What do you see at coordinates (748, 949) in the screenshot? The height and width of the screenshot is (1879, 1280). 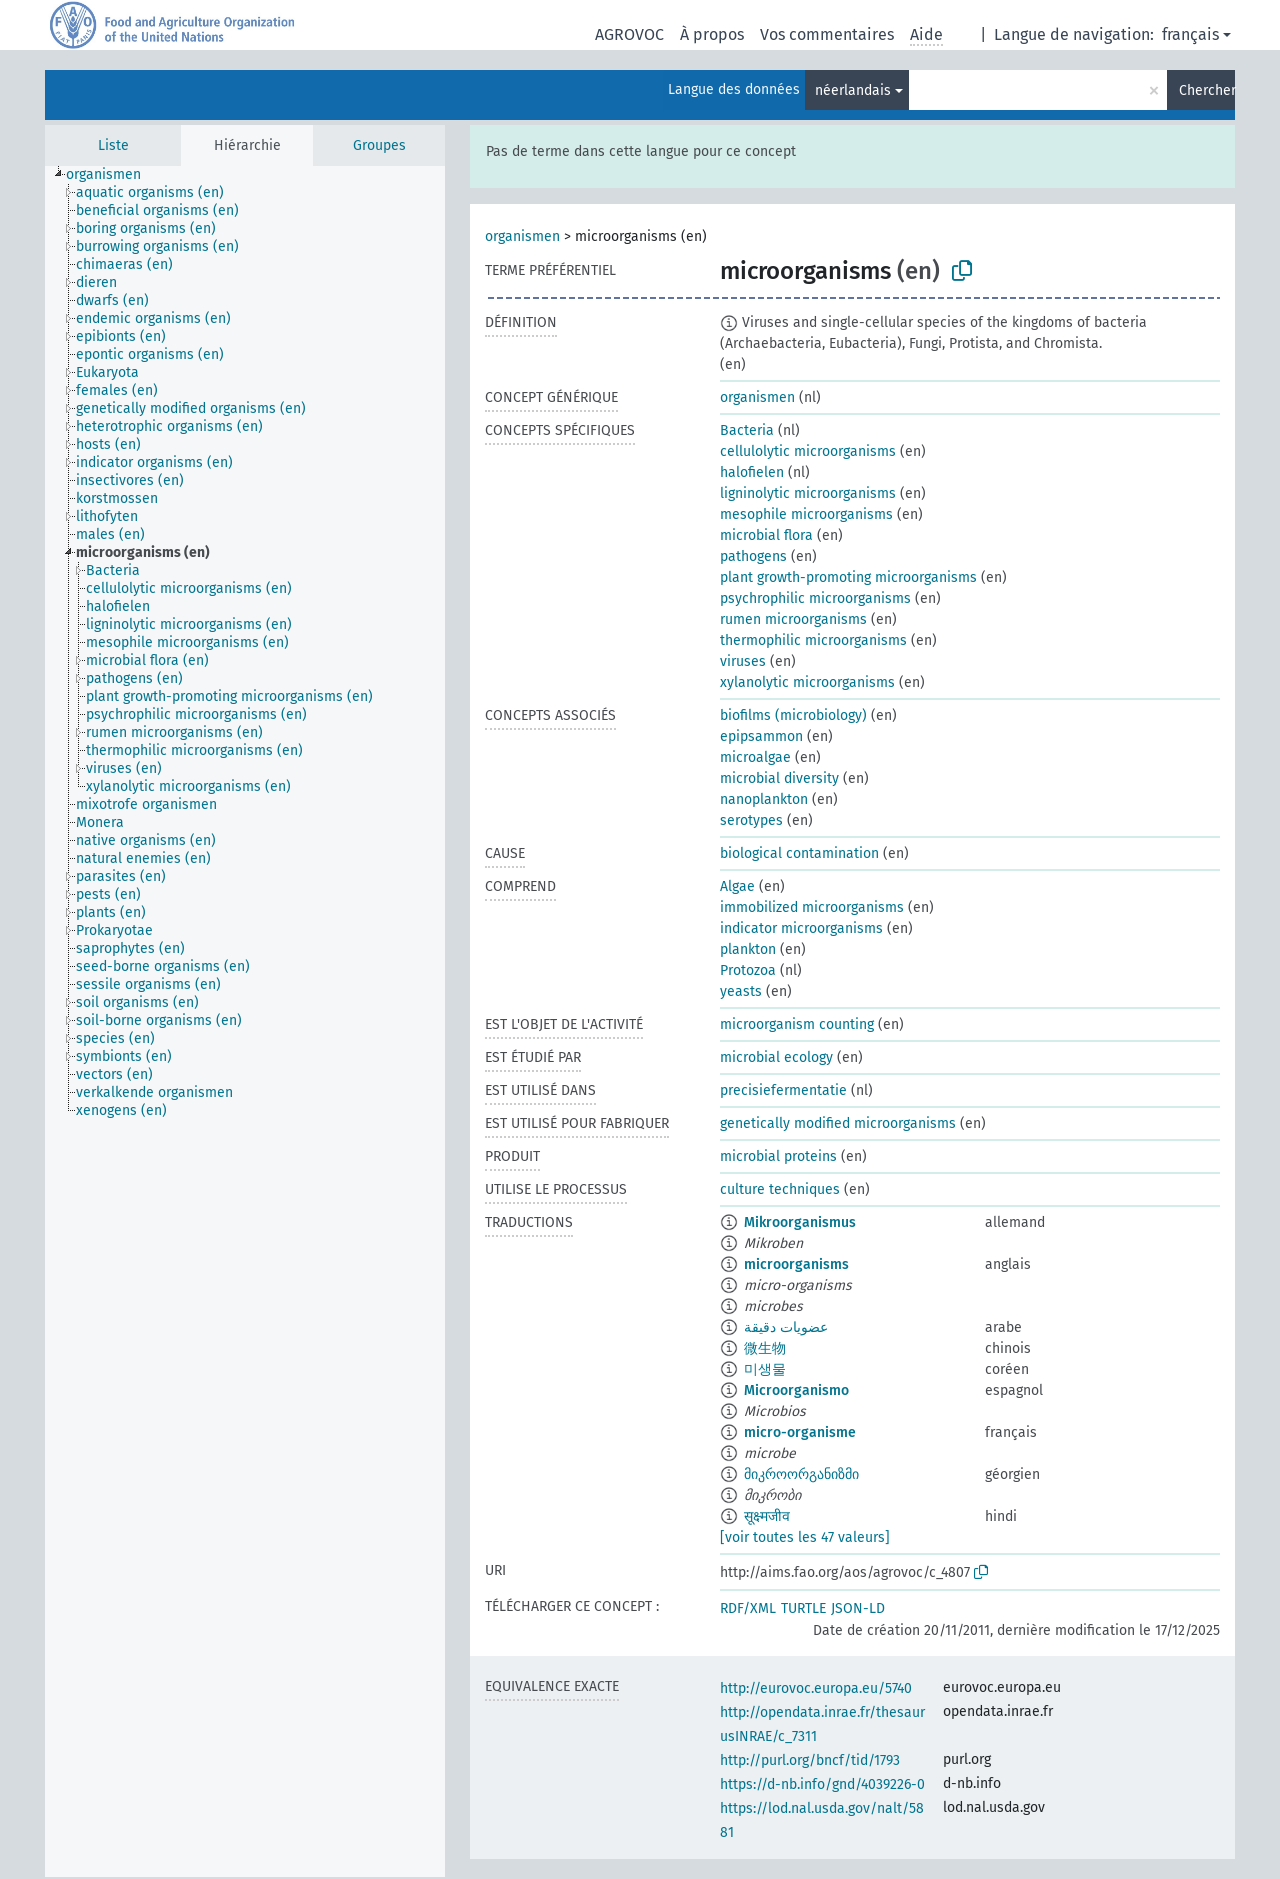 I see `plankton` at bounding box center [748, 949].